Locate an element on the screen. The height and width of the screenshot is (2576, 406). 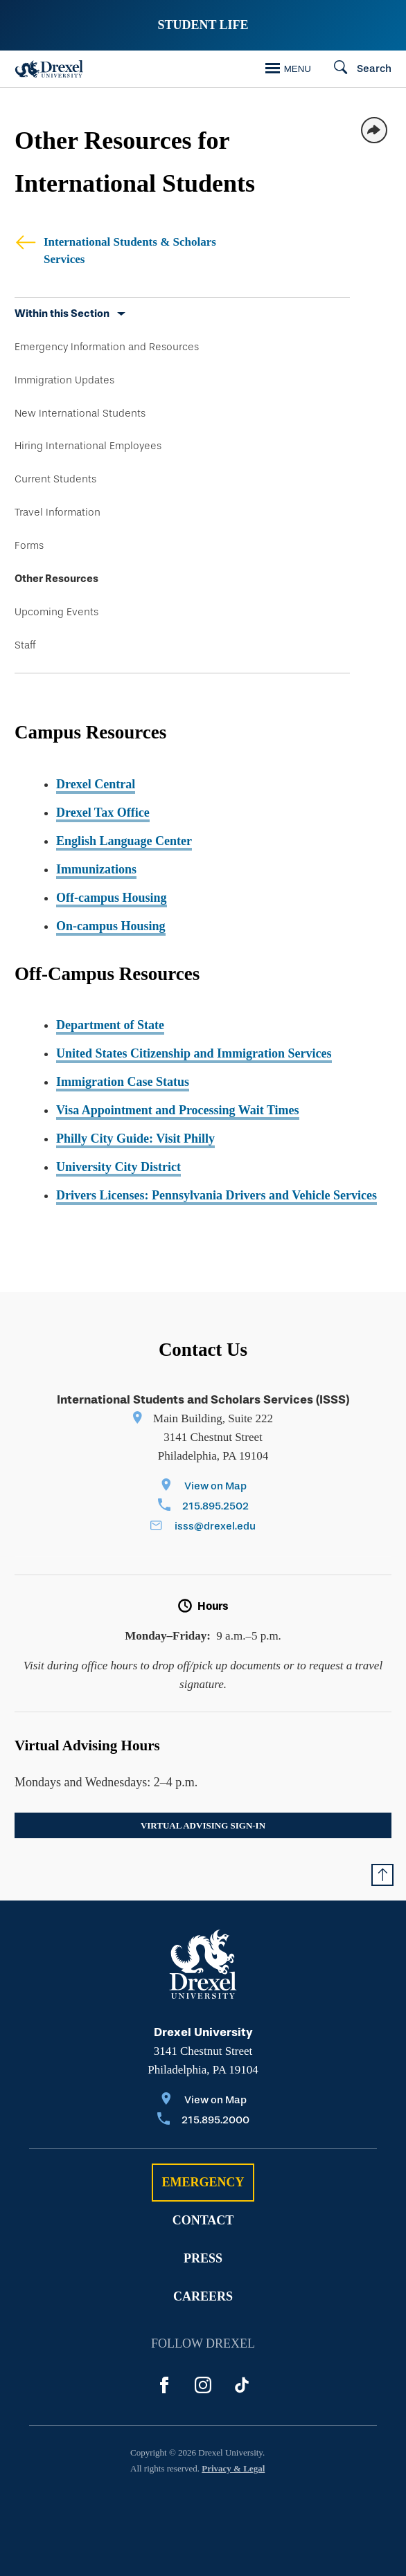
English Language Center is located at coordinates (124, 841).